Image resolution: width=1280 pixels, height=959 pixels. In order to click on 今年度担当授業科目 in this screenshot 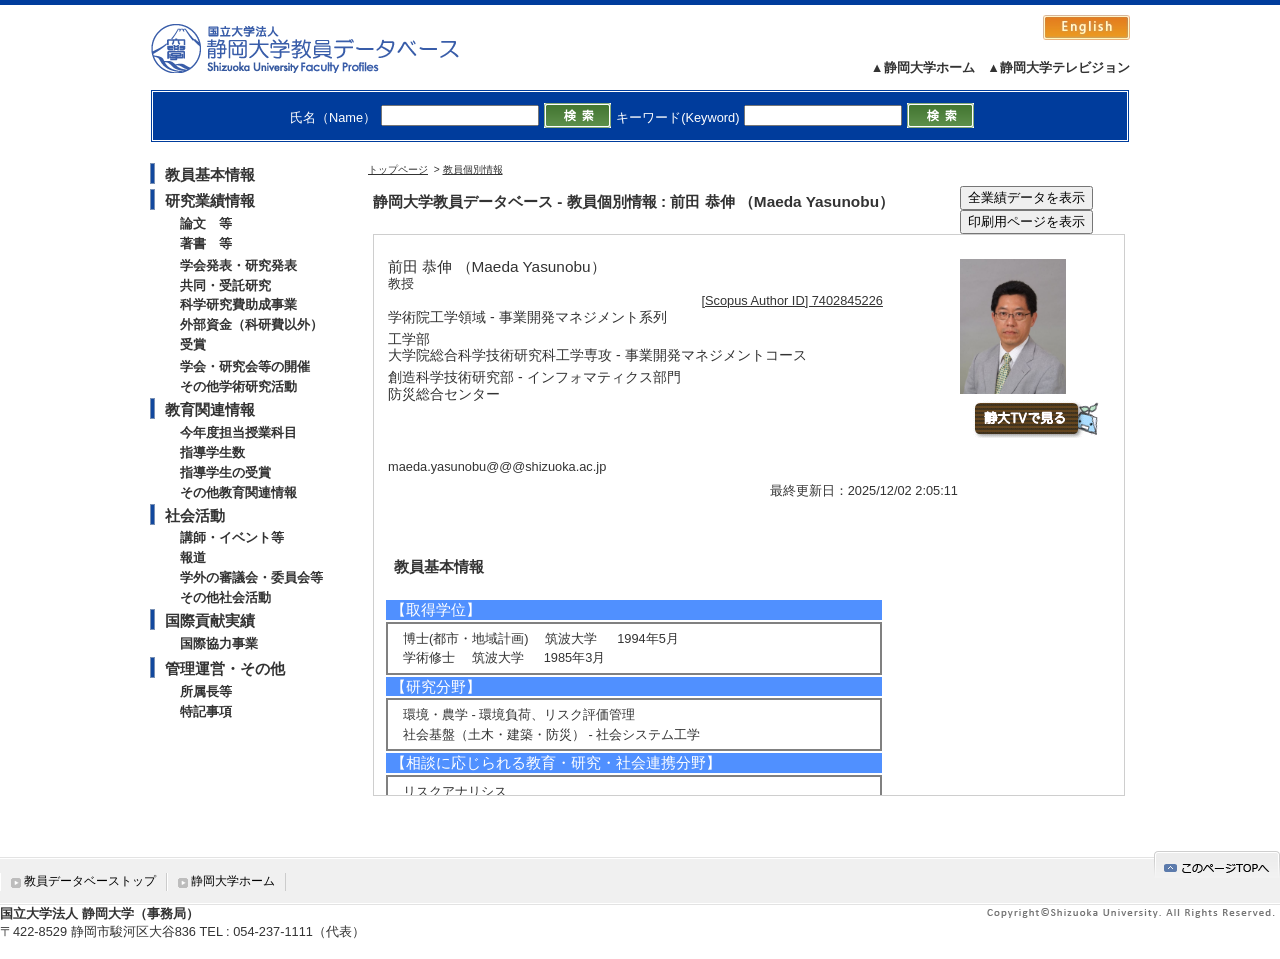, I will do `click(238, 432)`.